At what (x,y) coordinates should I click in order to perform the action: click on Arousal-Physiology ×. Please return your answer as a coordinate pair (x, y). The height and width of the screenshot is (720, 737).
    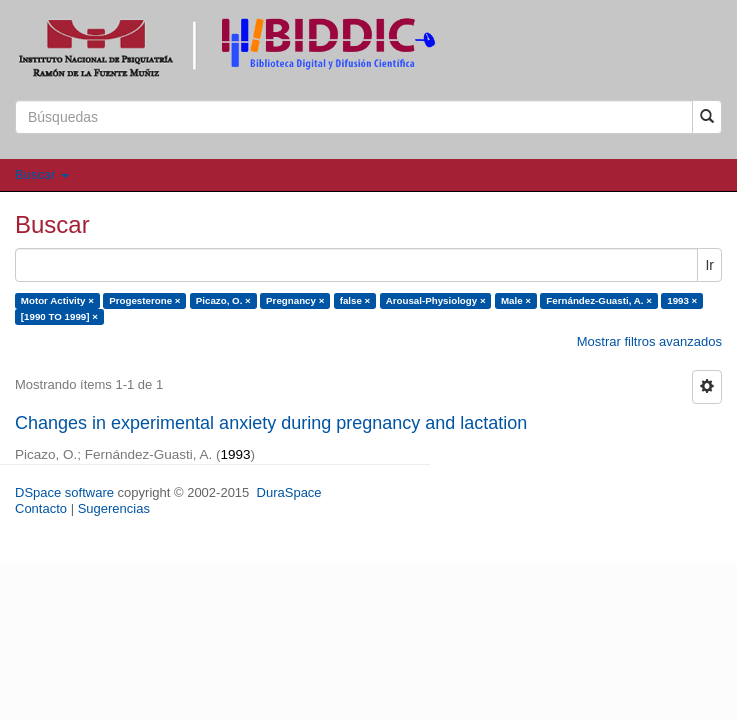
    Looking at the image, I should click on (436, 300).